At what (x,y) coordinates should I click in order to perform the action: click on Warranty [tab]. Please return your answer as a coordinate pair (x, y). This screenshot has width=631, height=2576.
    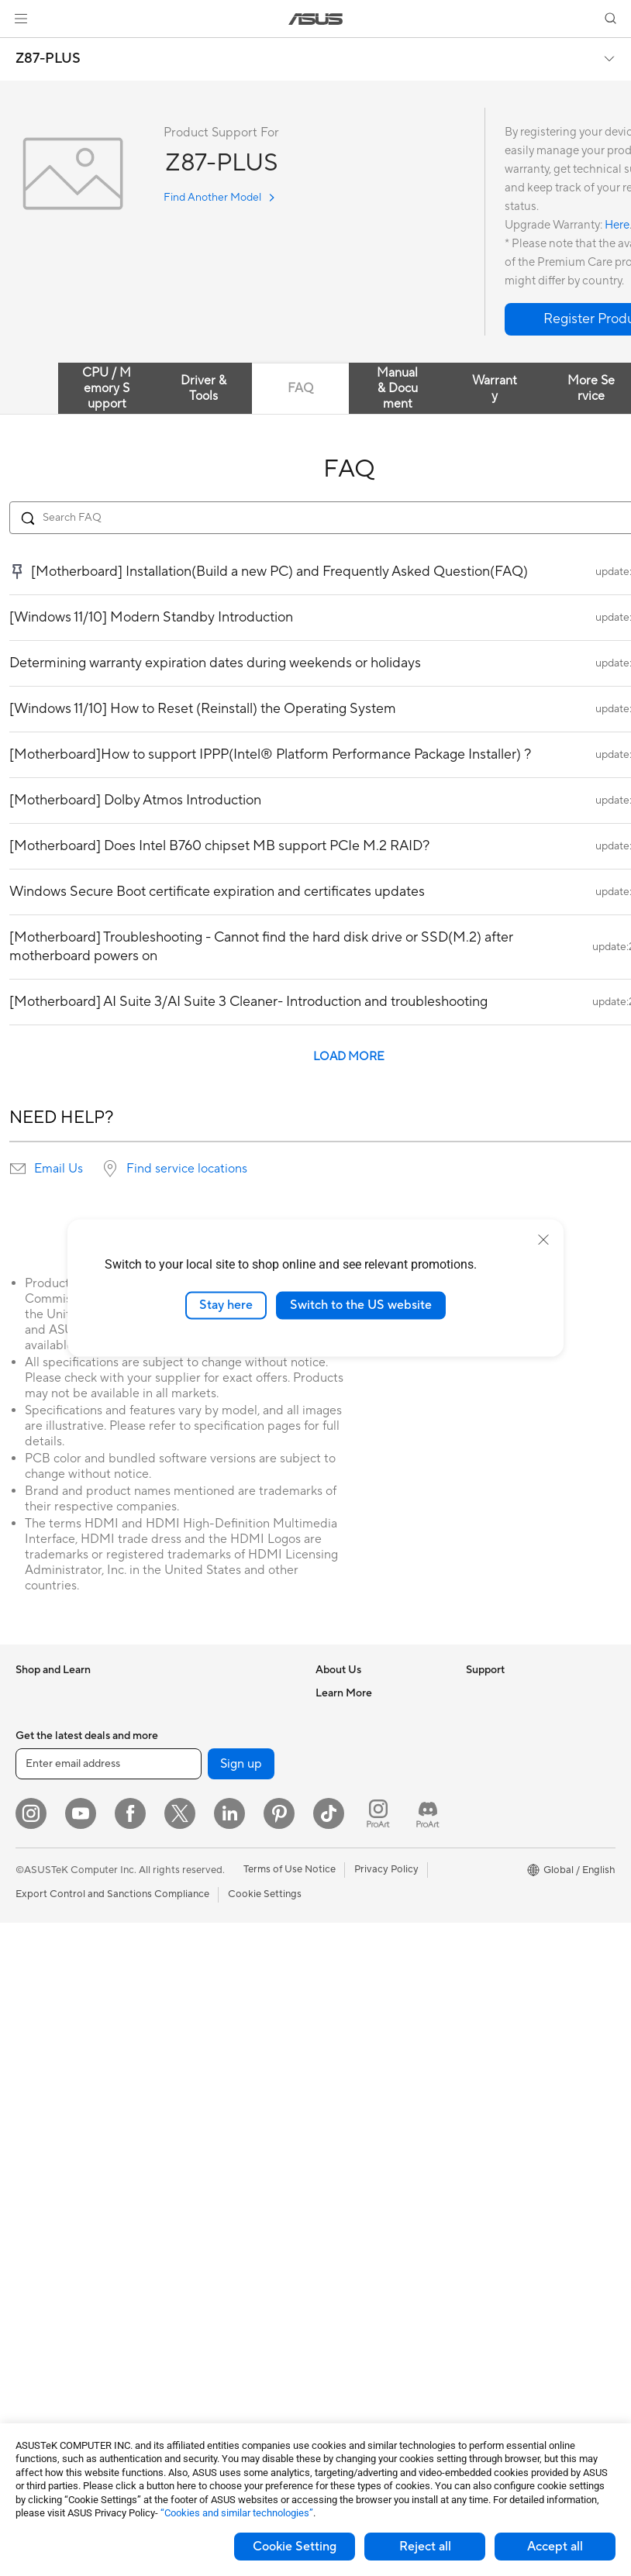
    Looking at the image, I should click on (494, 388).